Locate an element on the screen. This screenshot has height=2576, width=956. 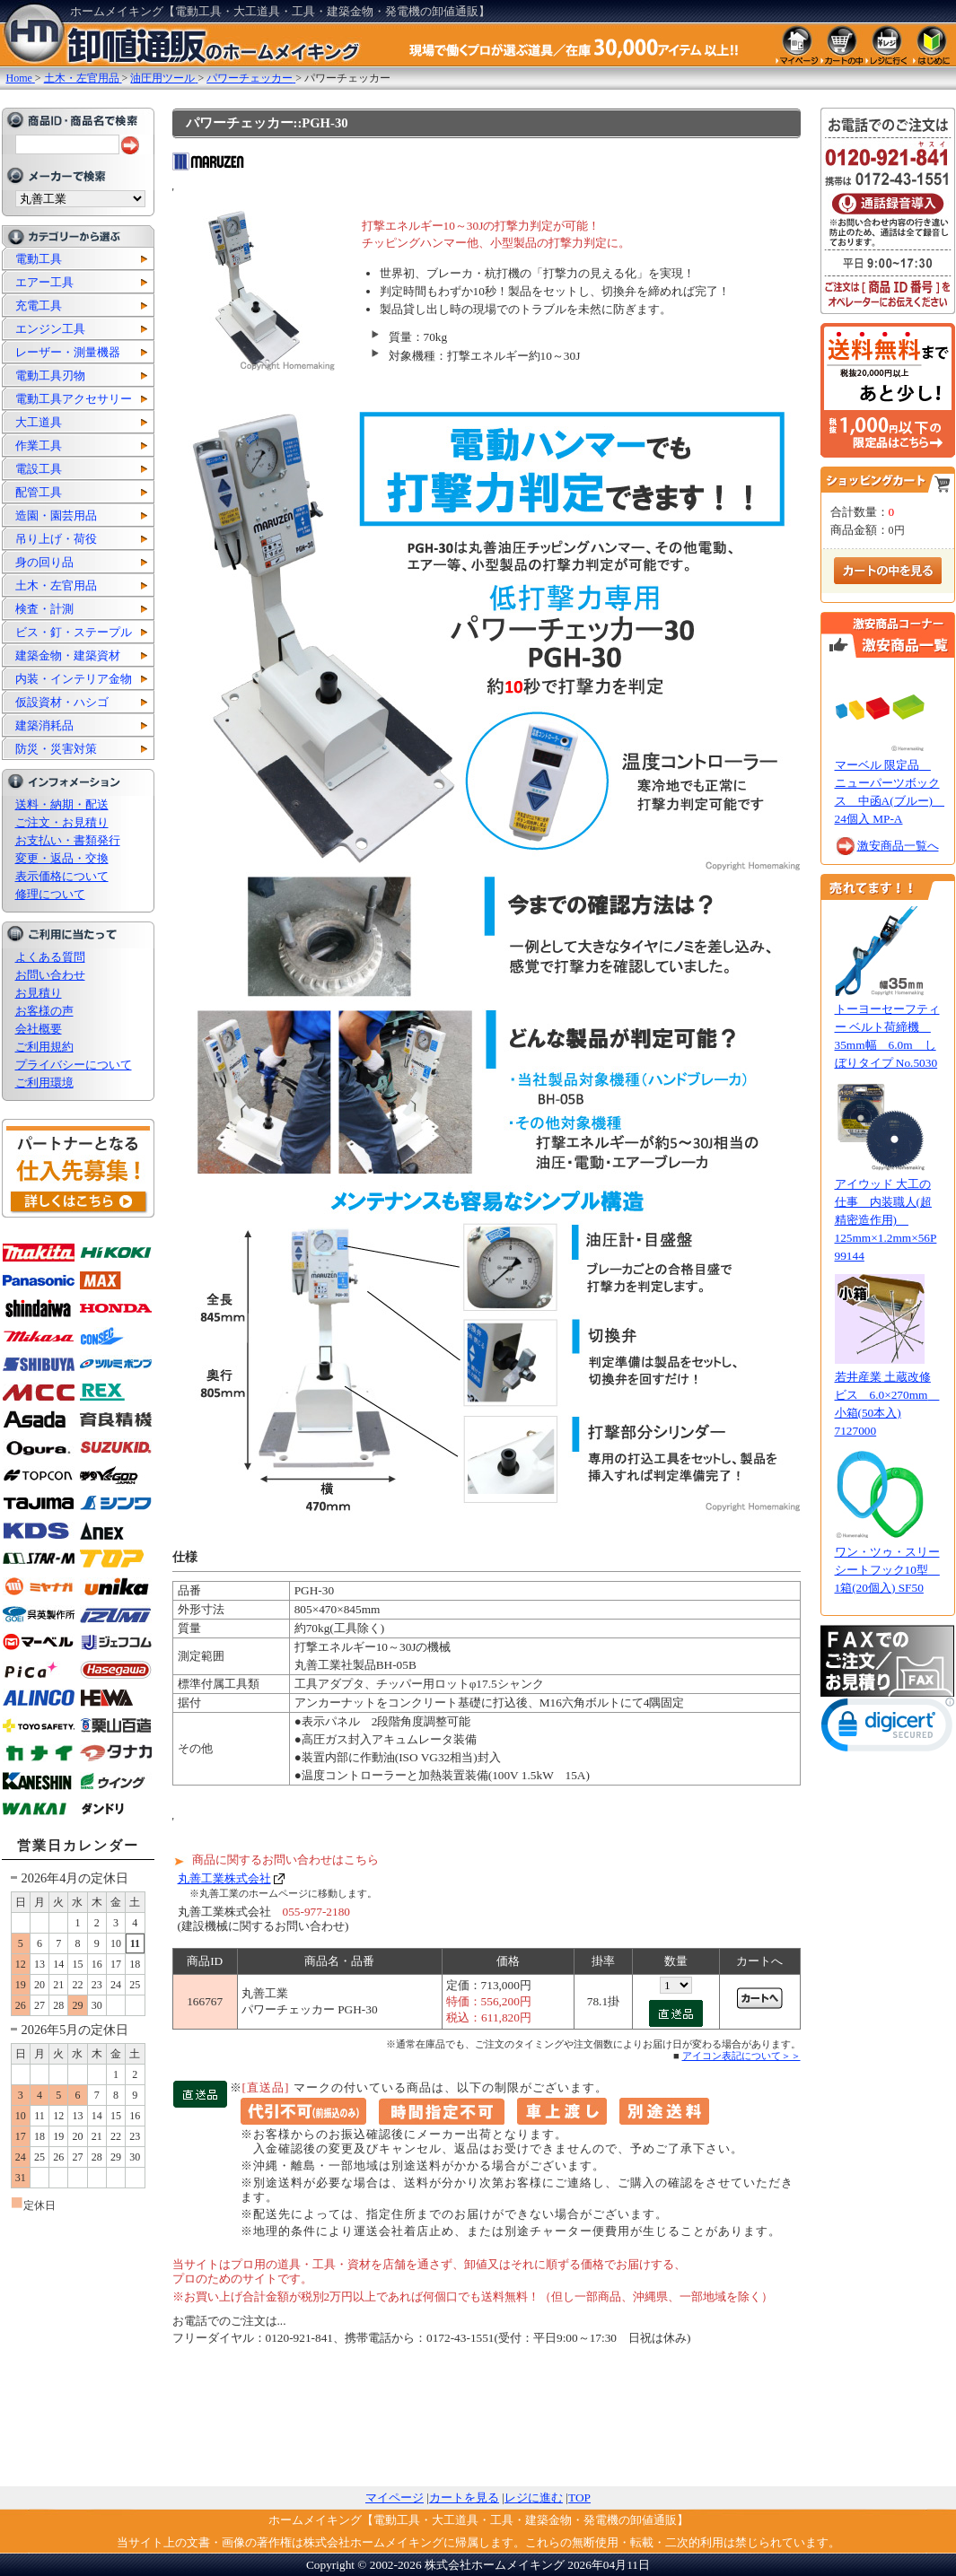
変更・返品・交換 is located at coordinates (62, 858).